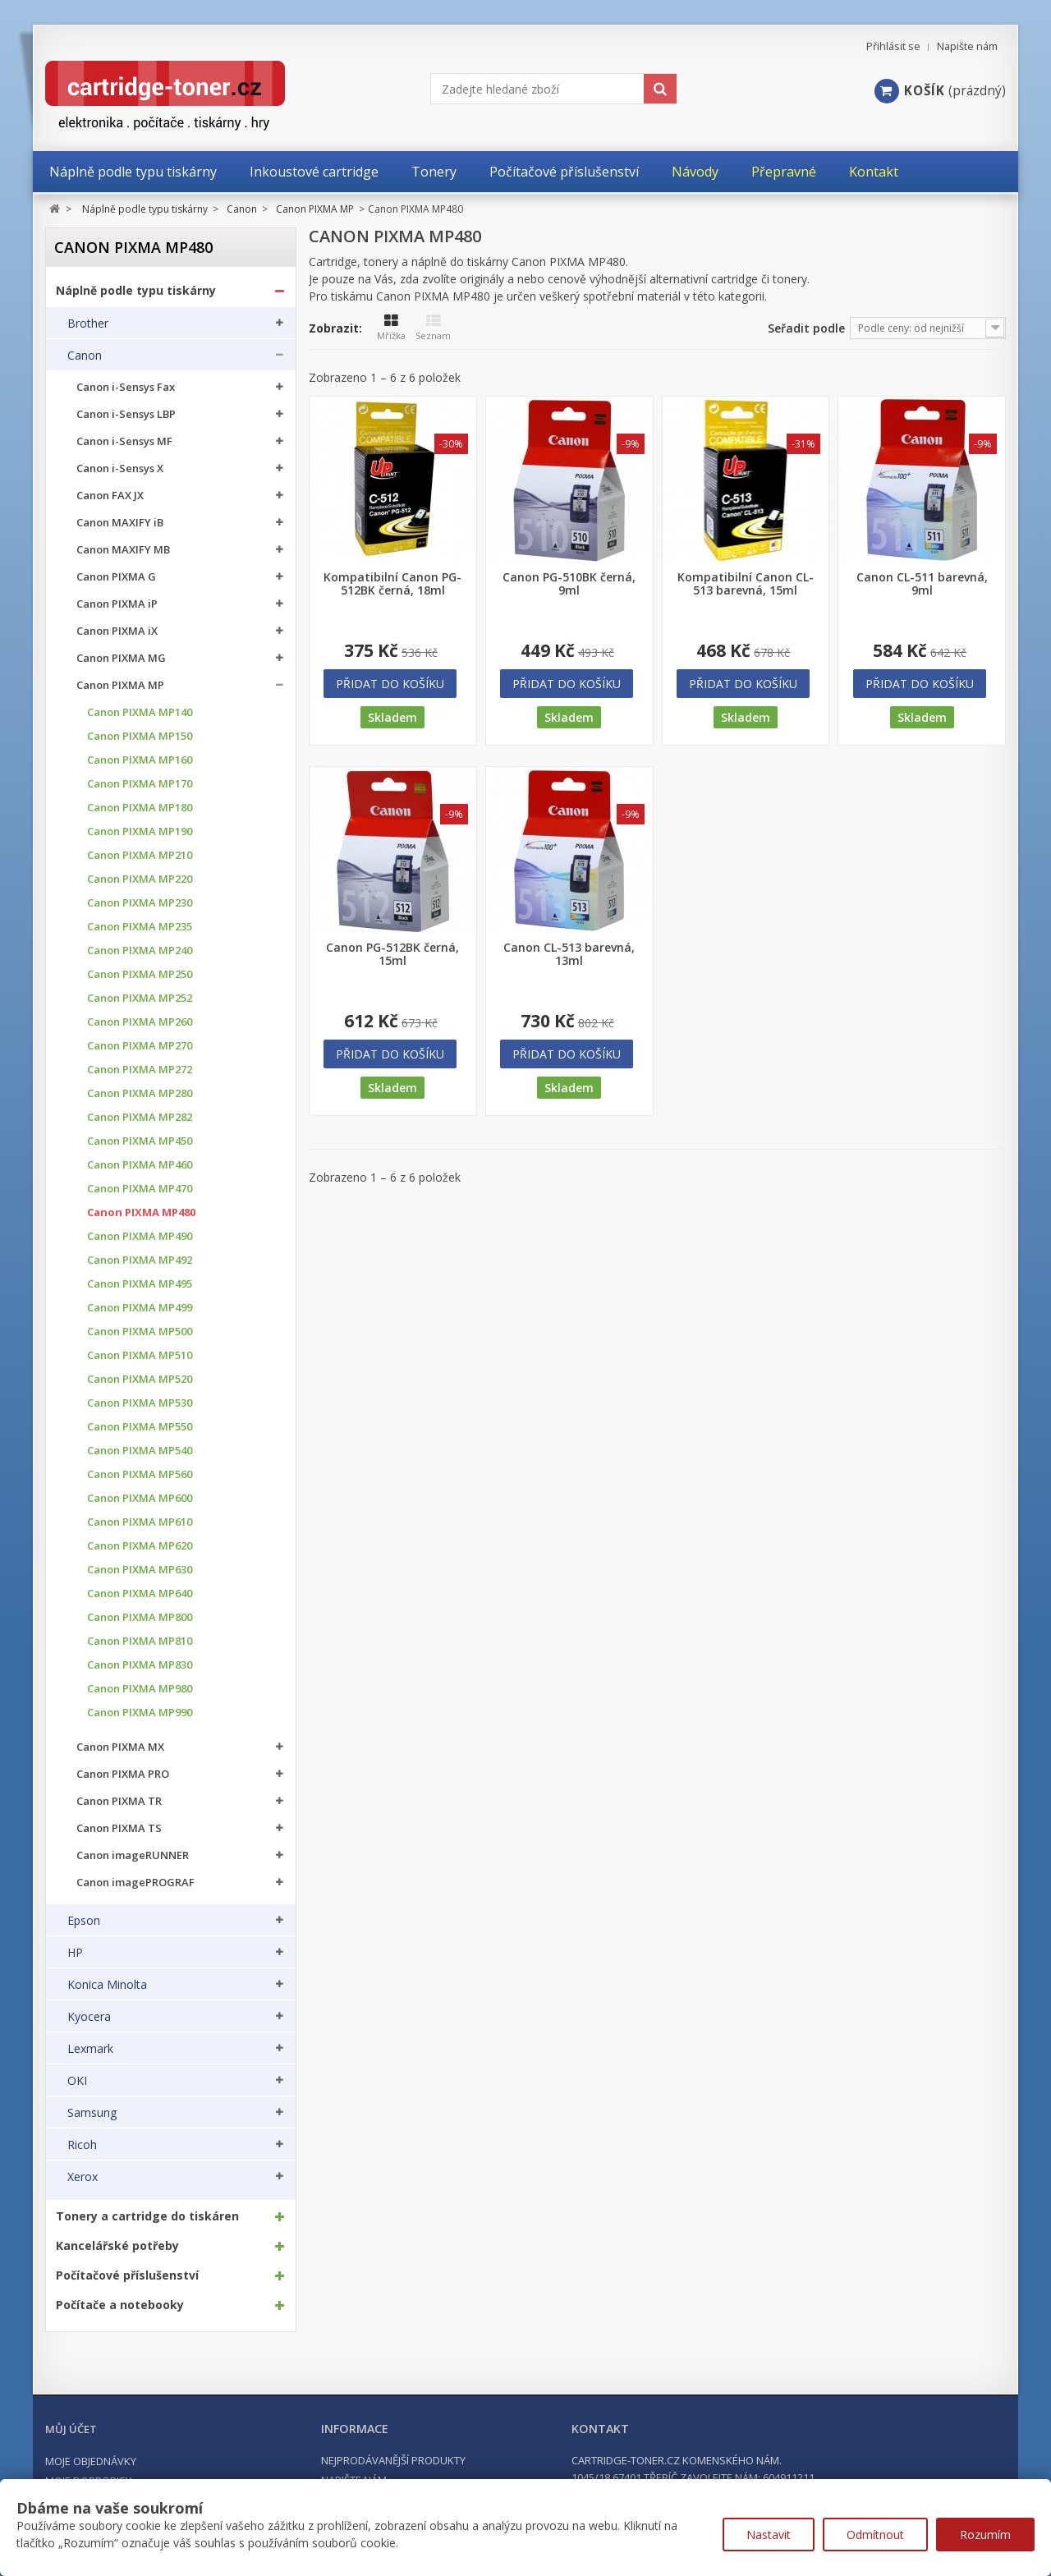 Image resolution: width=1051 pixels, height=2576 pixels. Describe the element at coordinates (139, 1403) in the screenshot. I see `Canon PIXMA MP530` at that location.